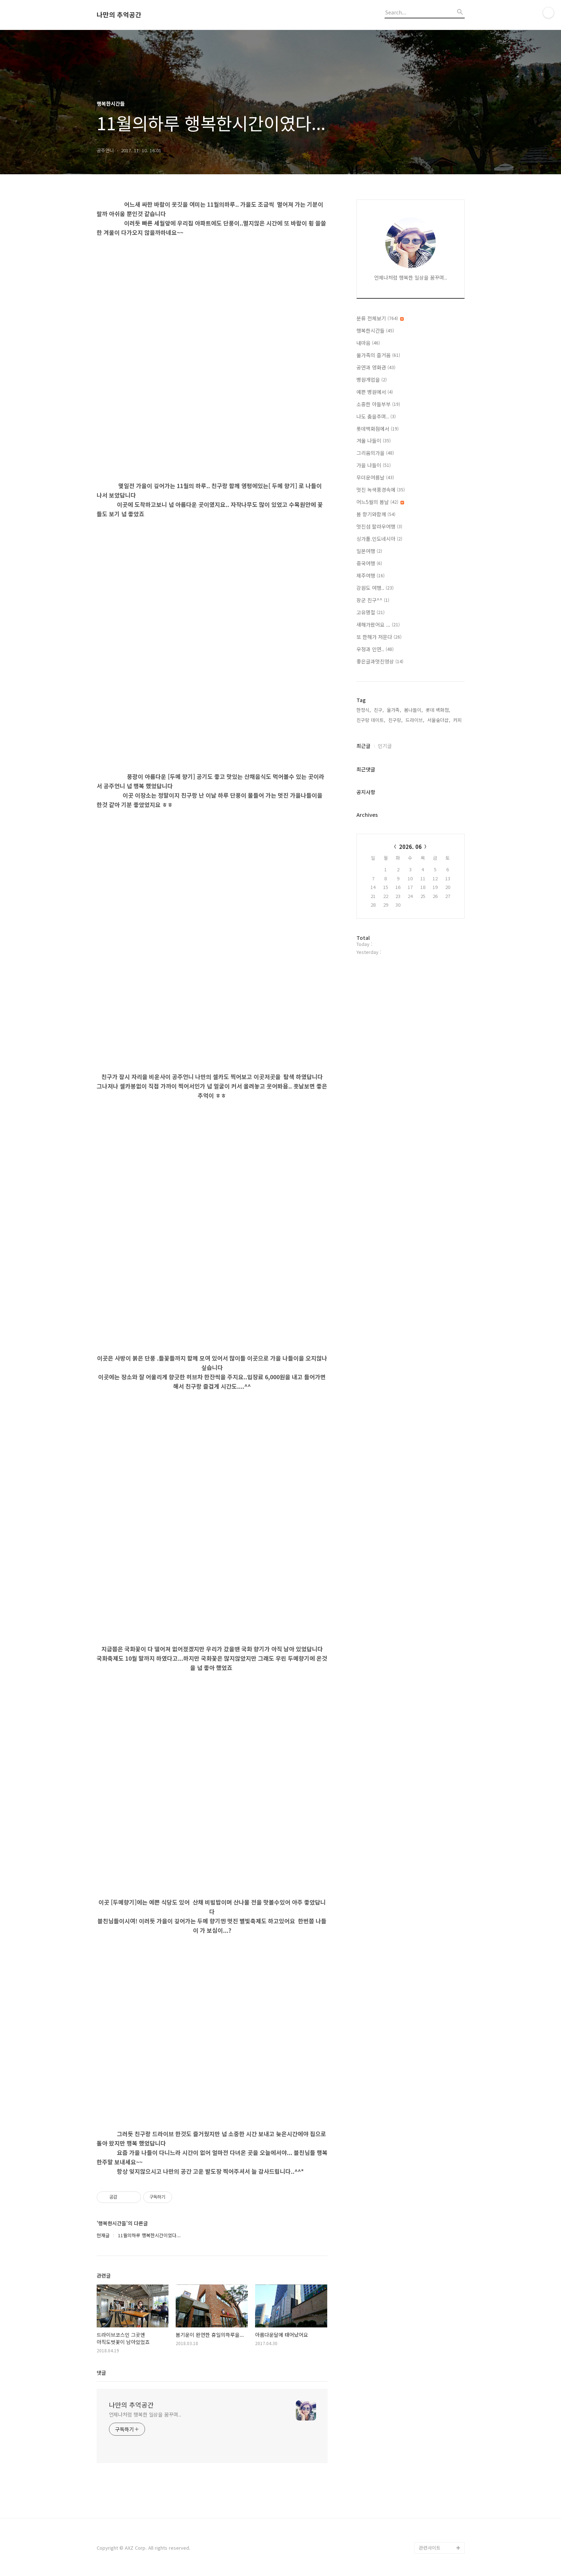  What do you see at coordinates (438, 720) in the screenshot?
I see `서울숲더샵,` at bounding box center [438, 720].